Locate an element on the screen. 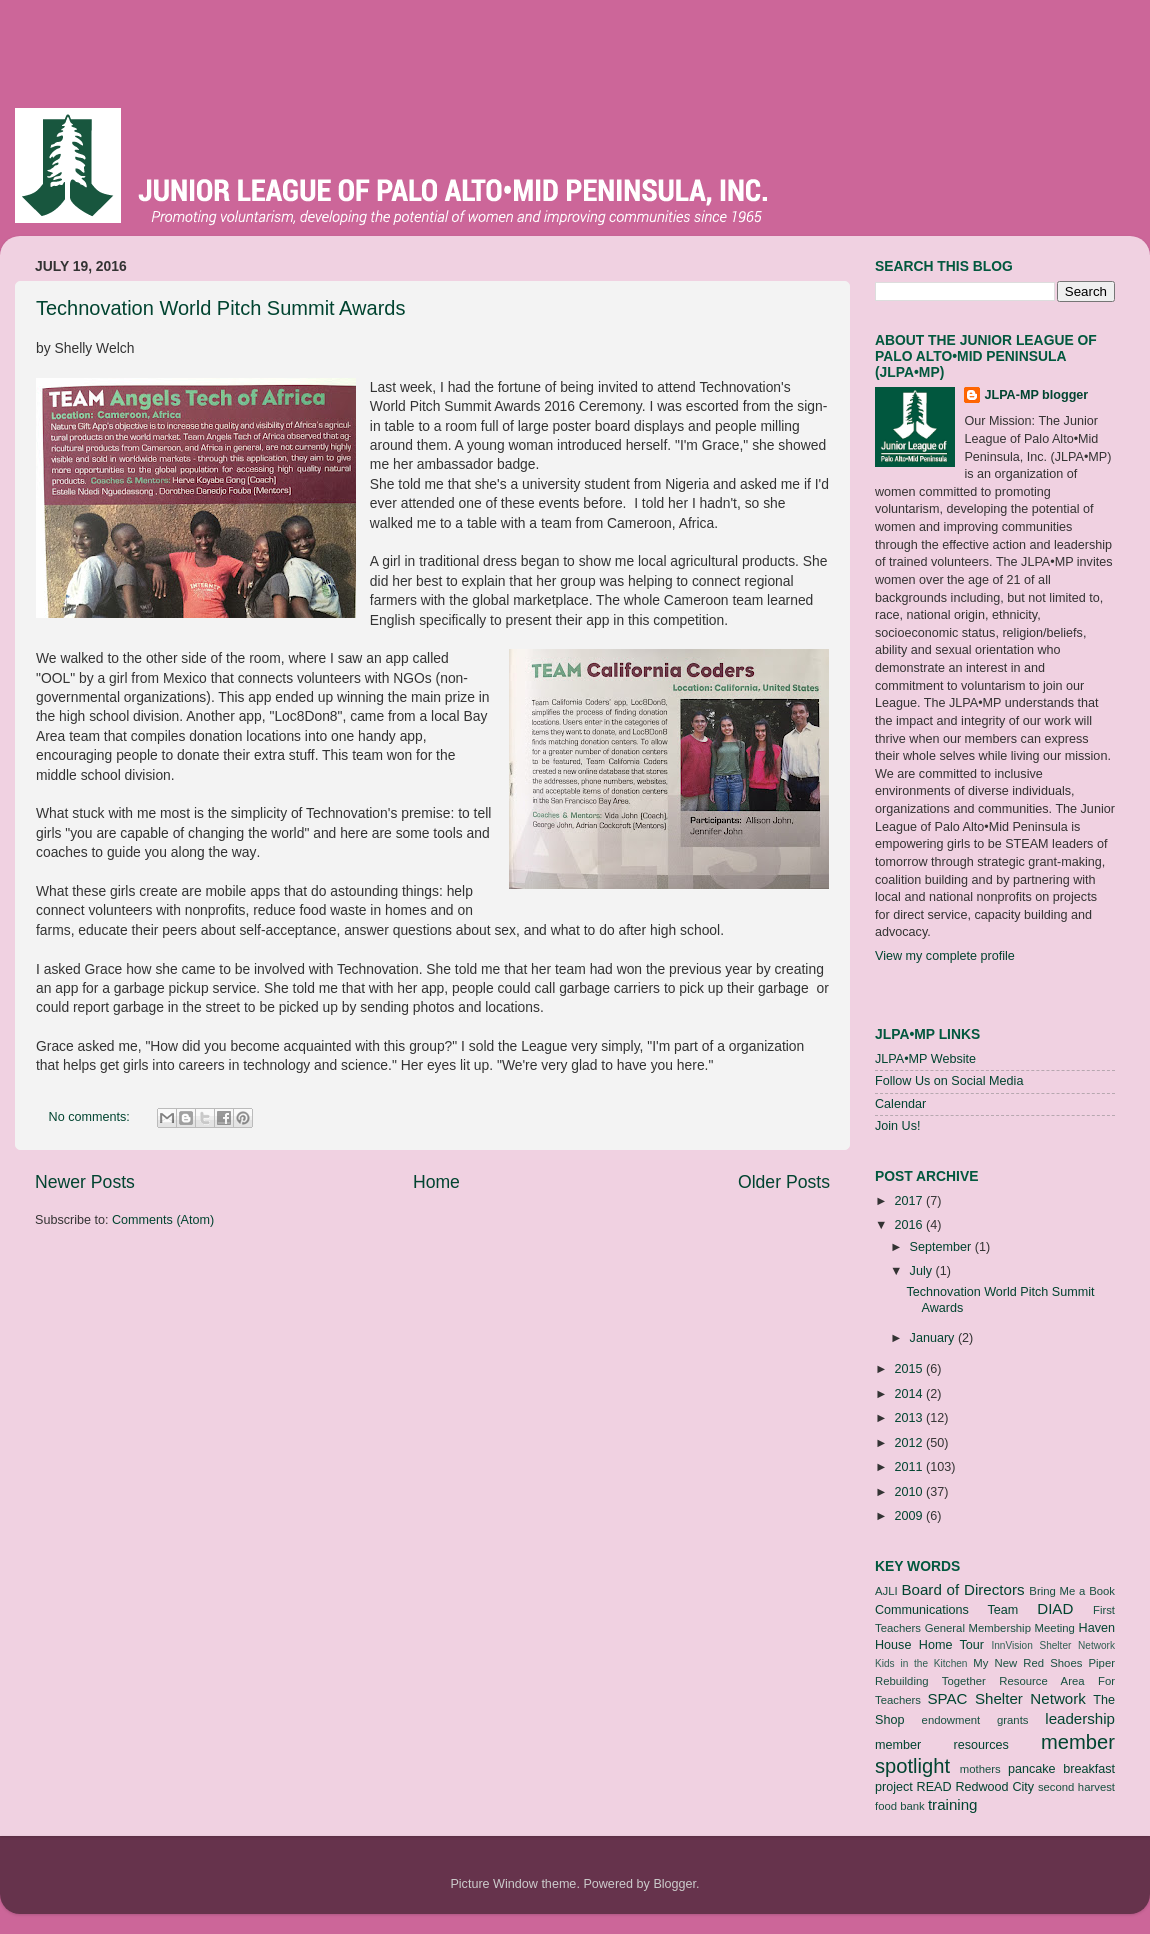  Comments (Atom) is located at coordinates (163, 1220).